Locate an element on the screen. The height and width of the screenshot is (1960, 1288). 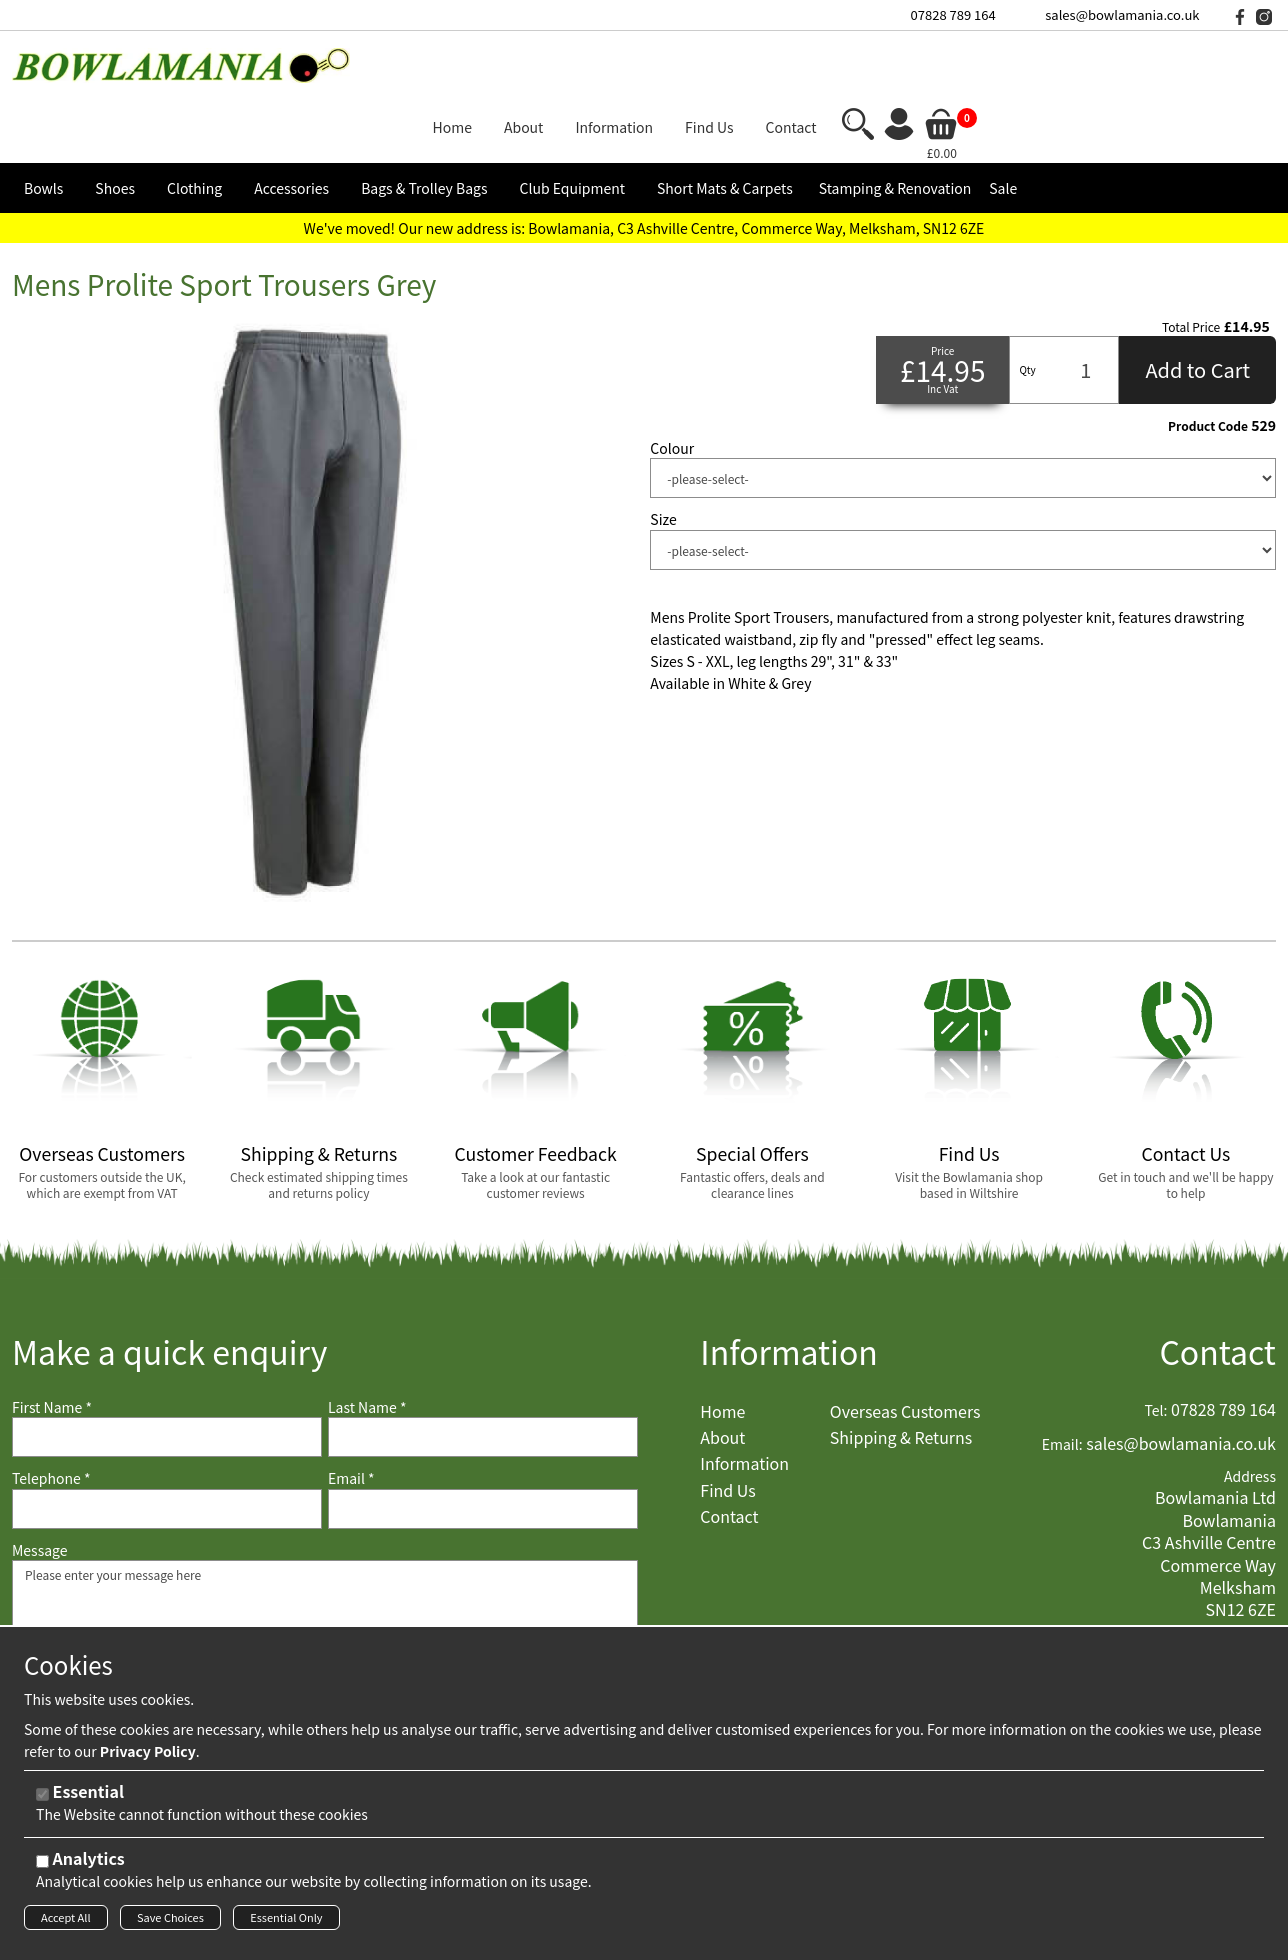
Essential Only is located at coordinates (286, 1923).